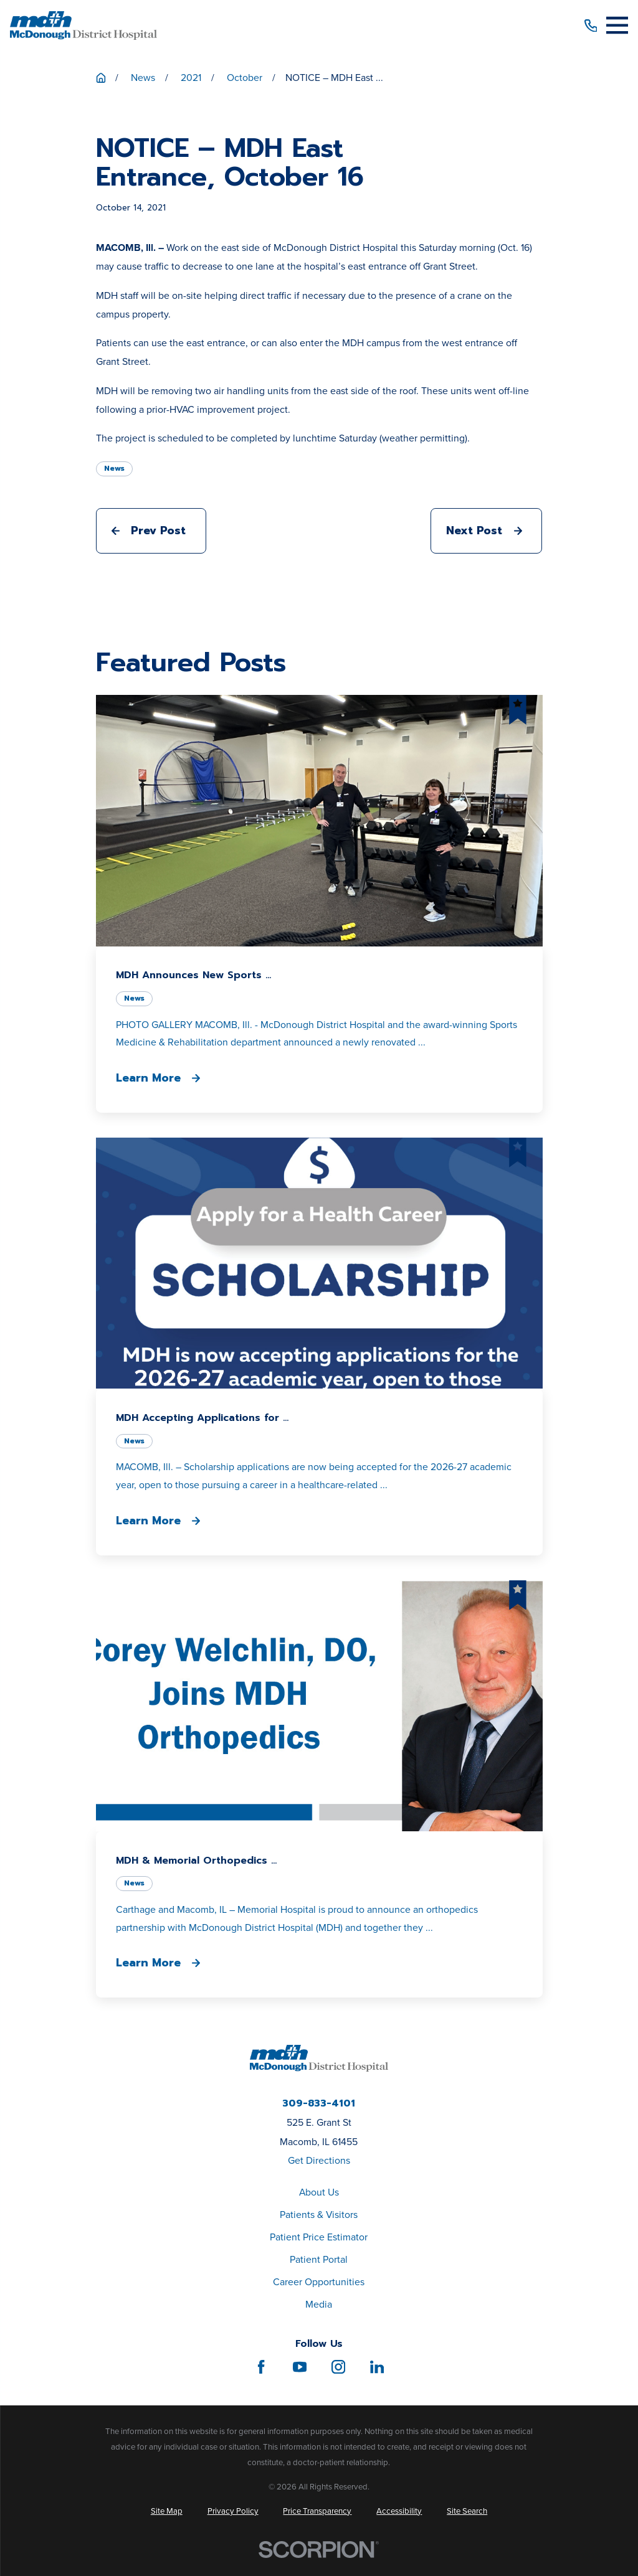 This screenshot has width=638, height=2576. I want to click on Get Directions, so click(319, 2160).